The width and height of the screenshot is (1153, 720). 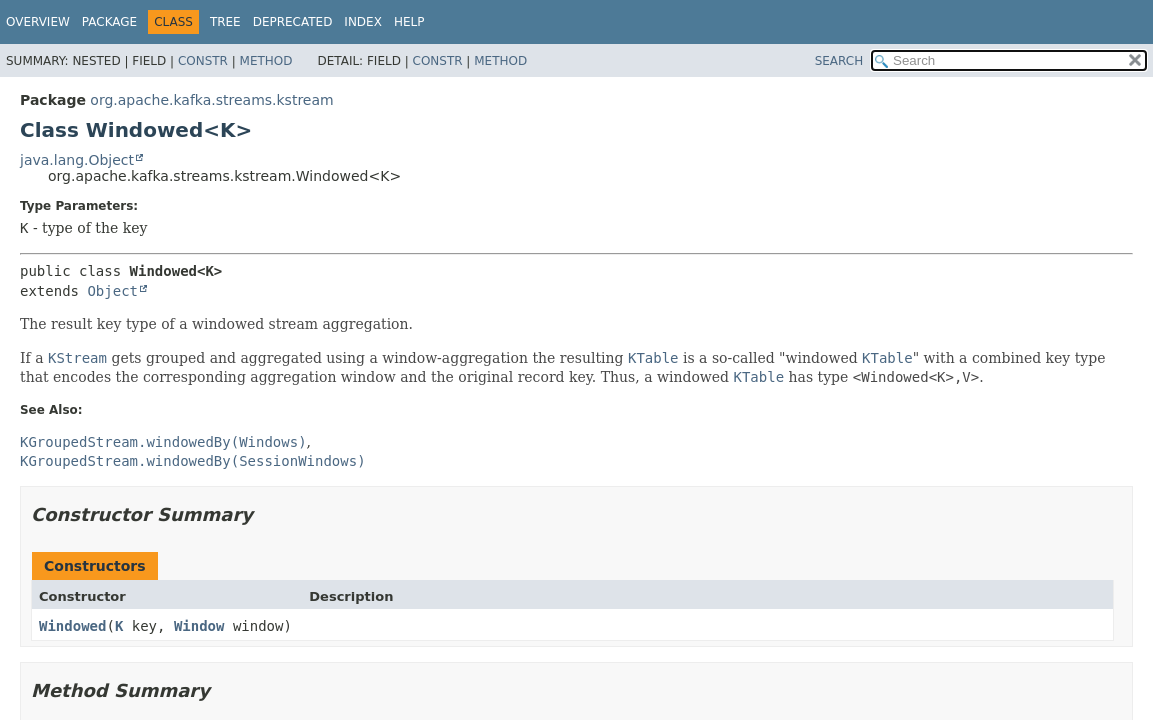 What do you see at coordinates (211, 100) in the screenshot?
I see `org.apache.kafka.streams.kstream` at bounding box center [211, 100].